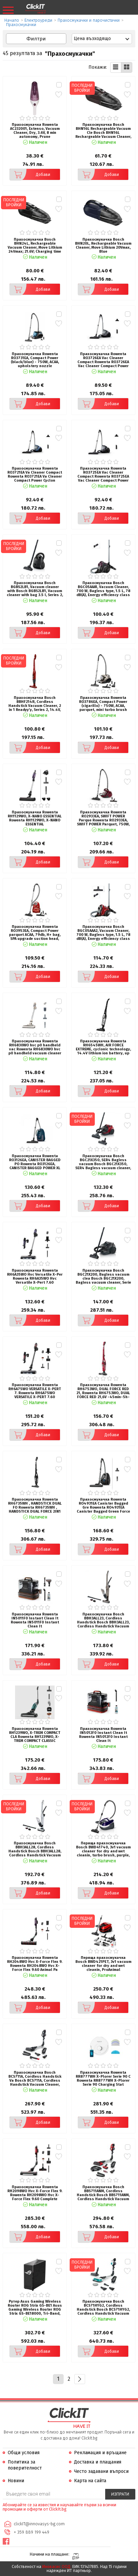  I want to click on [combobox], so click(102, 38).